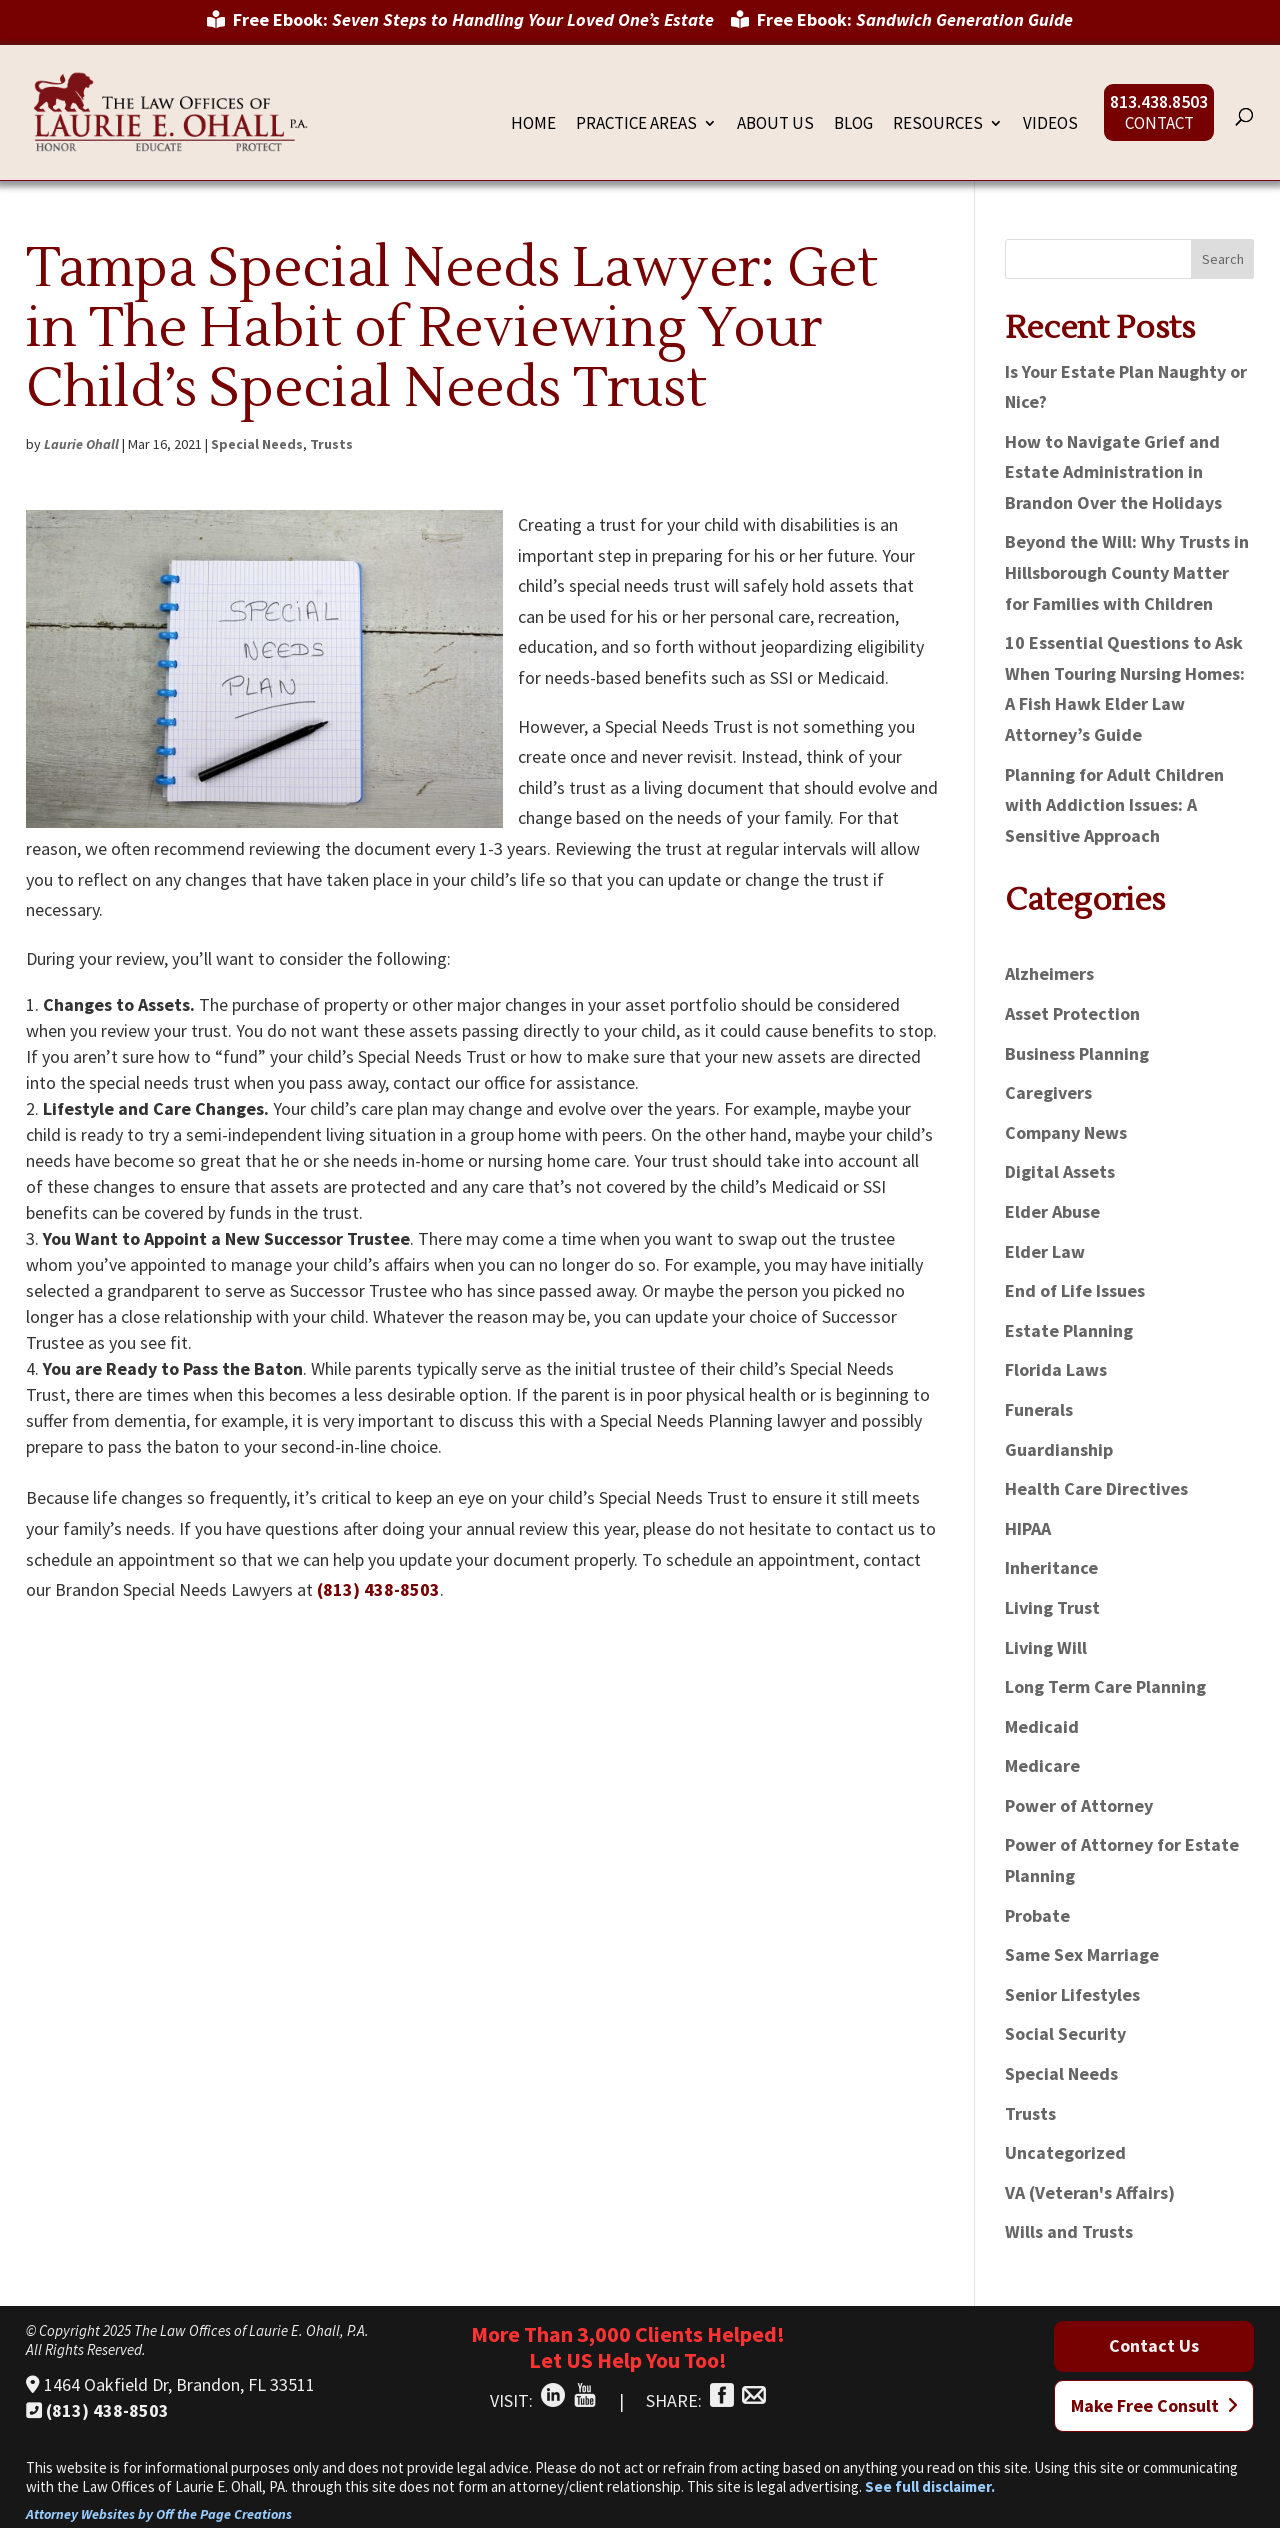  Describe the element at coordinates (1096, 1488) in the screenshot. I see `Health Care Directives` at that location.